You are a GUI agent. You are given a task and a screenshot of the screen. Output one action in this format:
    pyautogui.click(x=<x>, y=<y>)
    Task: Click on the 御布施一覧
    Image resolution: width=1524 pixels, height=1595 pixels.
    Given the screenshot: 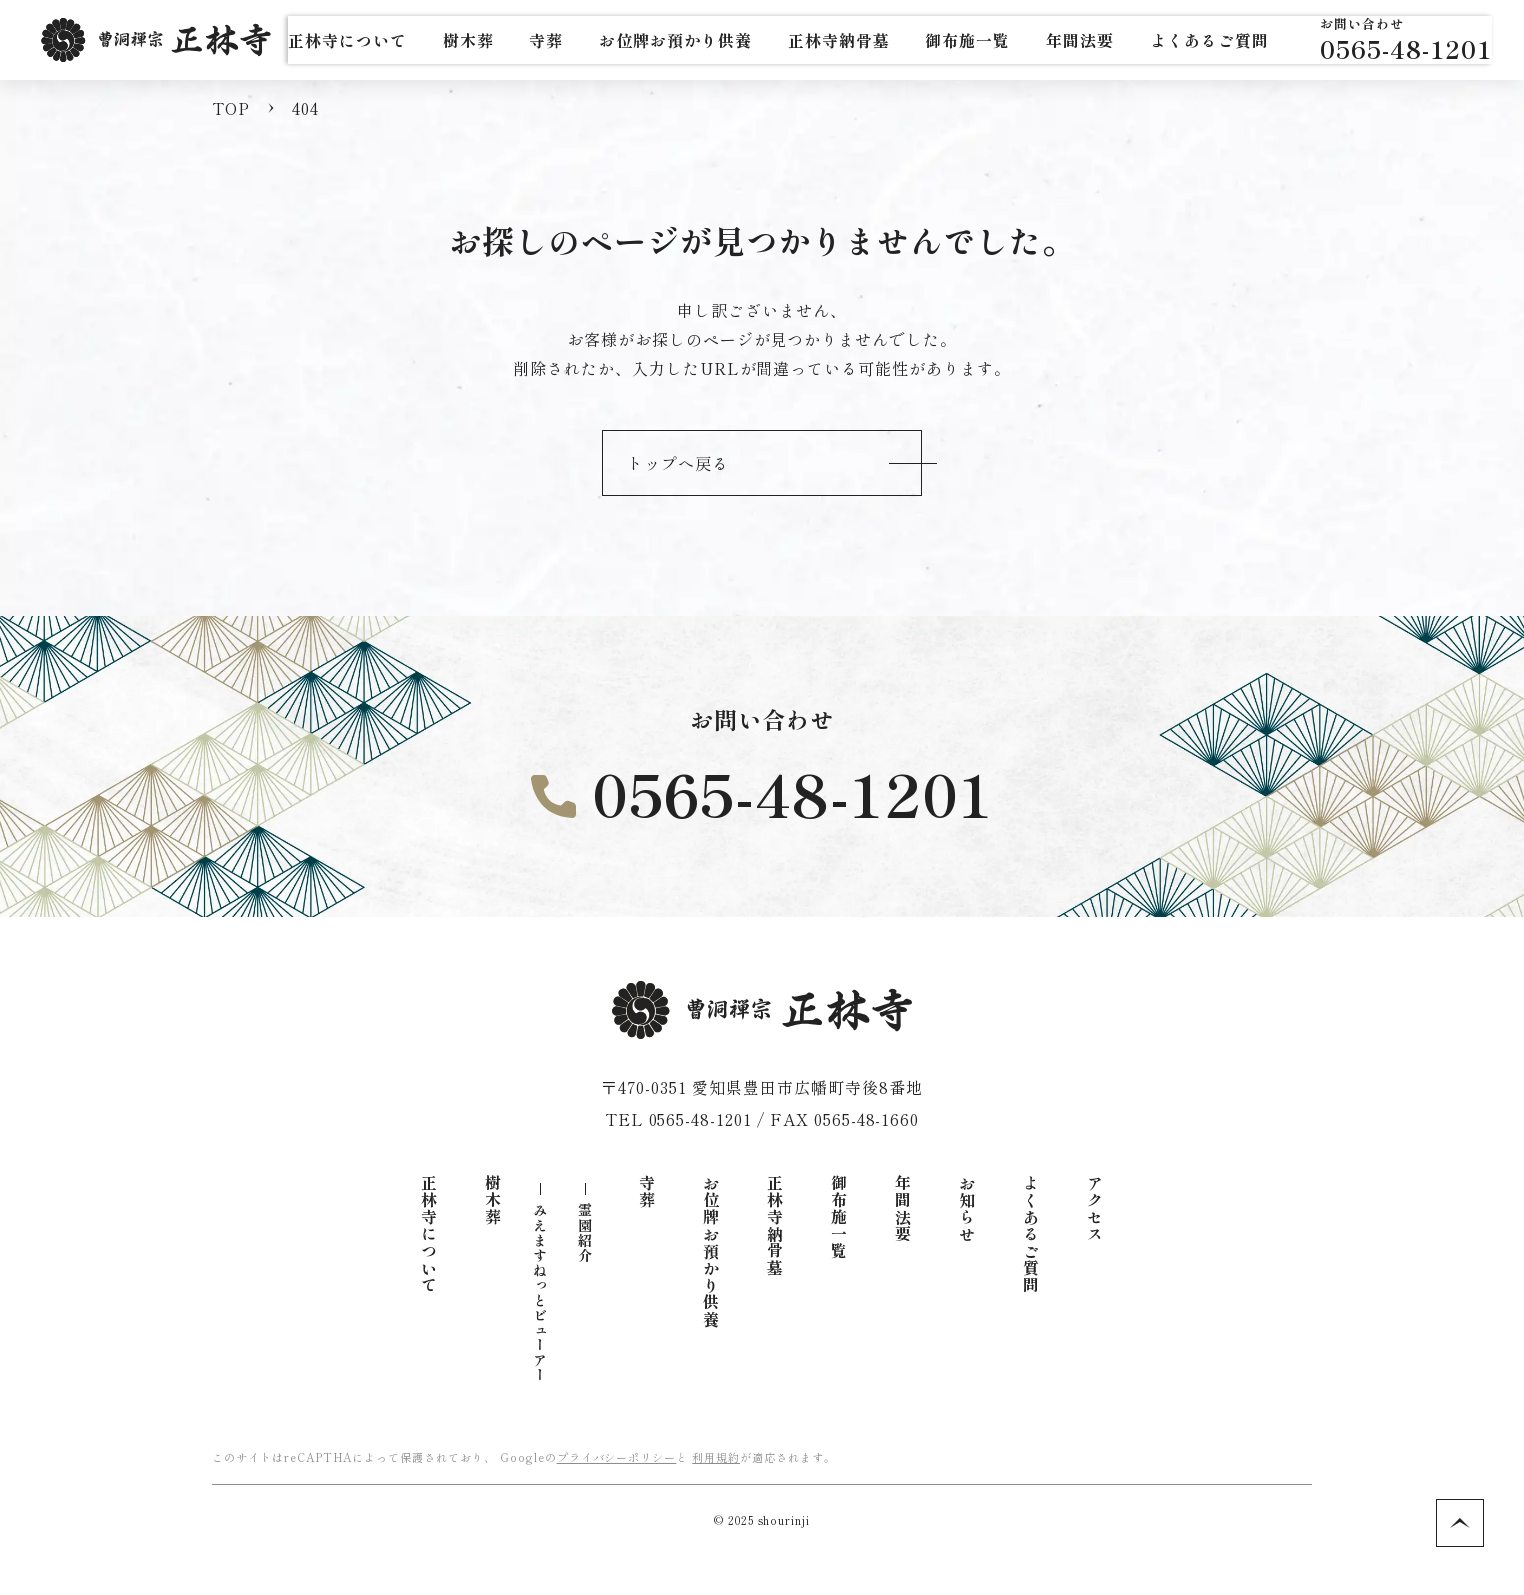 What is the action you would take?
    pyautogui.click(x=839, y=1217)
    